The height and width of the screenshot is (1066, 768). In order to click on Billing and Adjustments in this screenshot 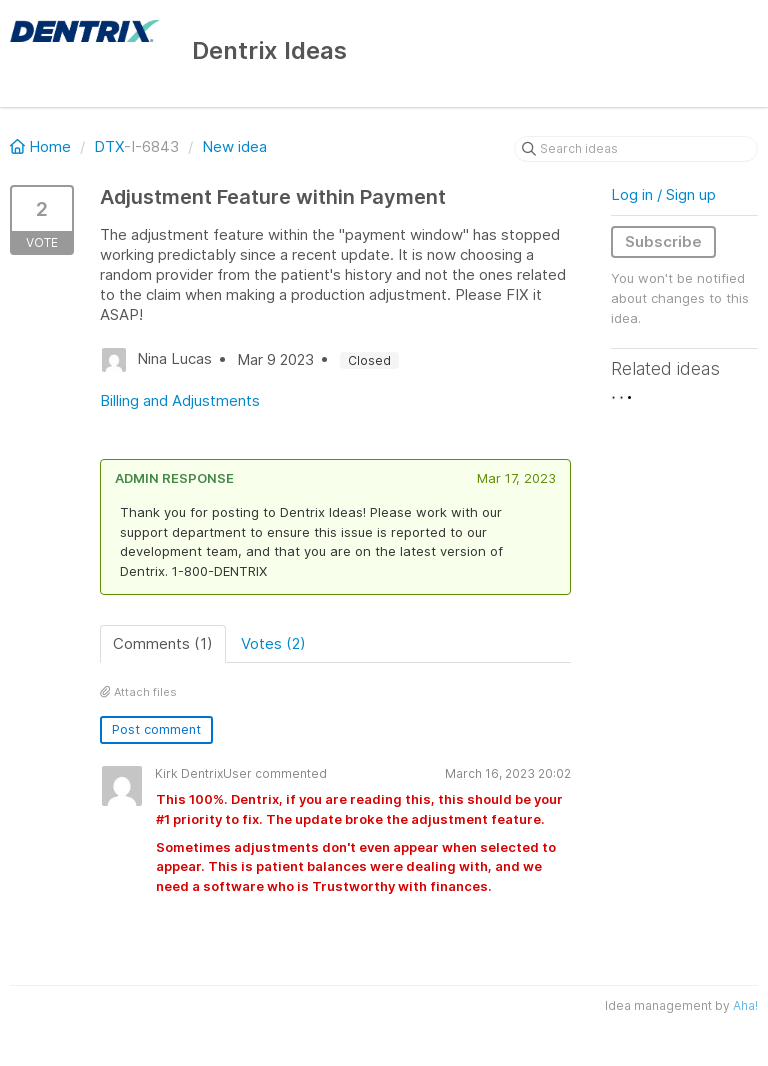, I will do `click(180, 400)`.